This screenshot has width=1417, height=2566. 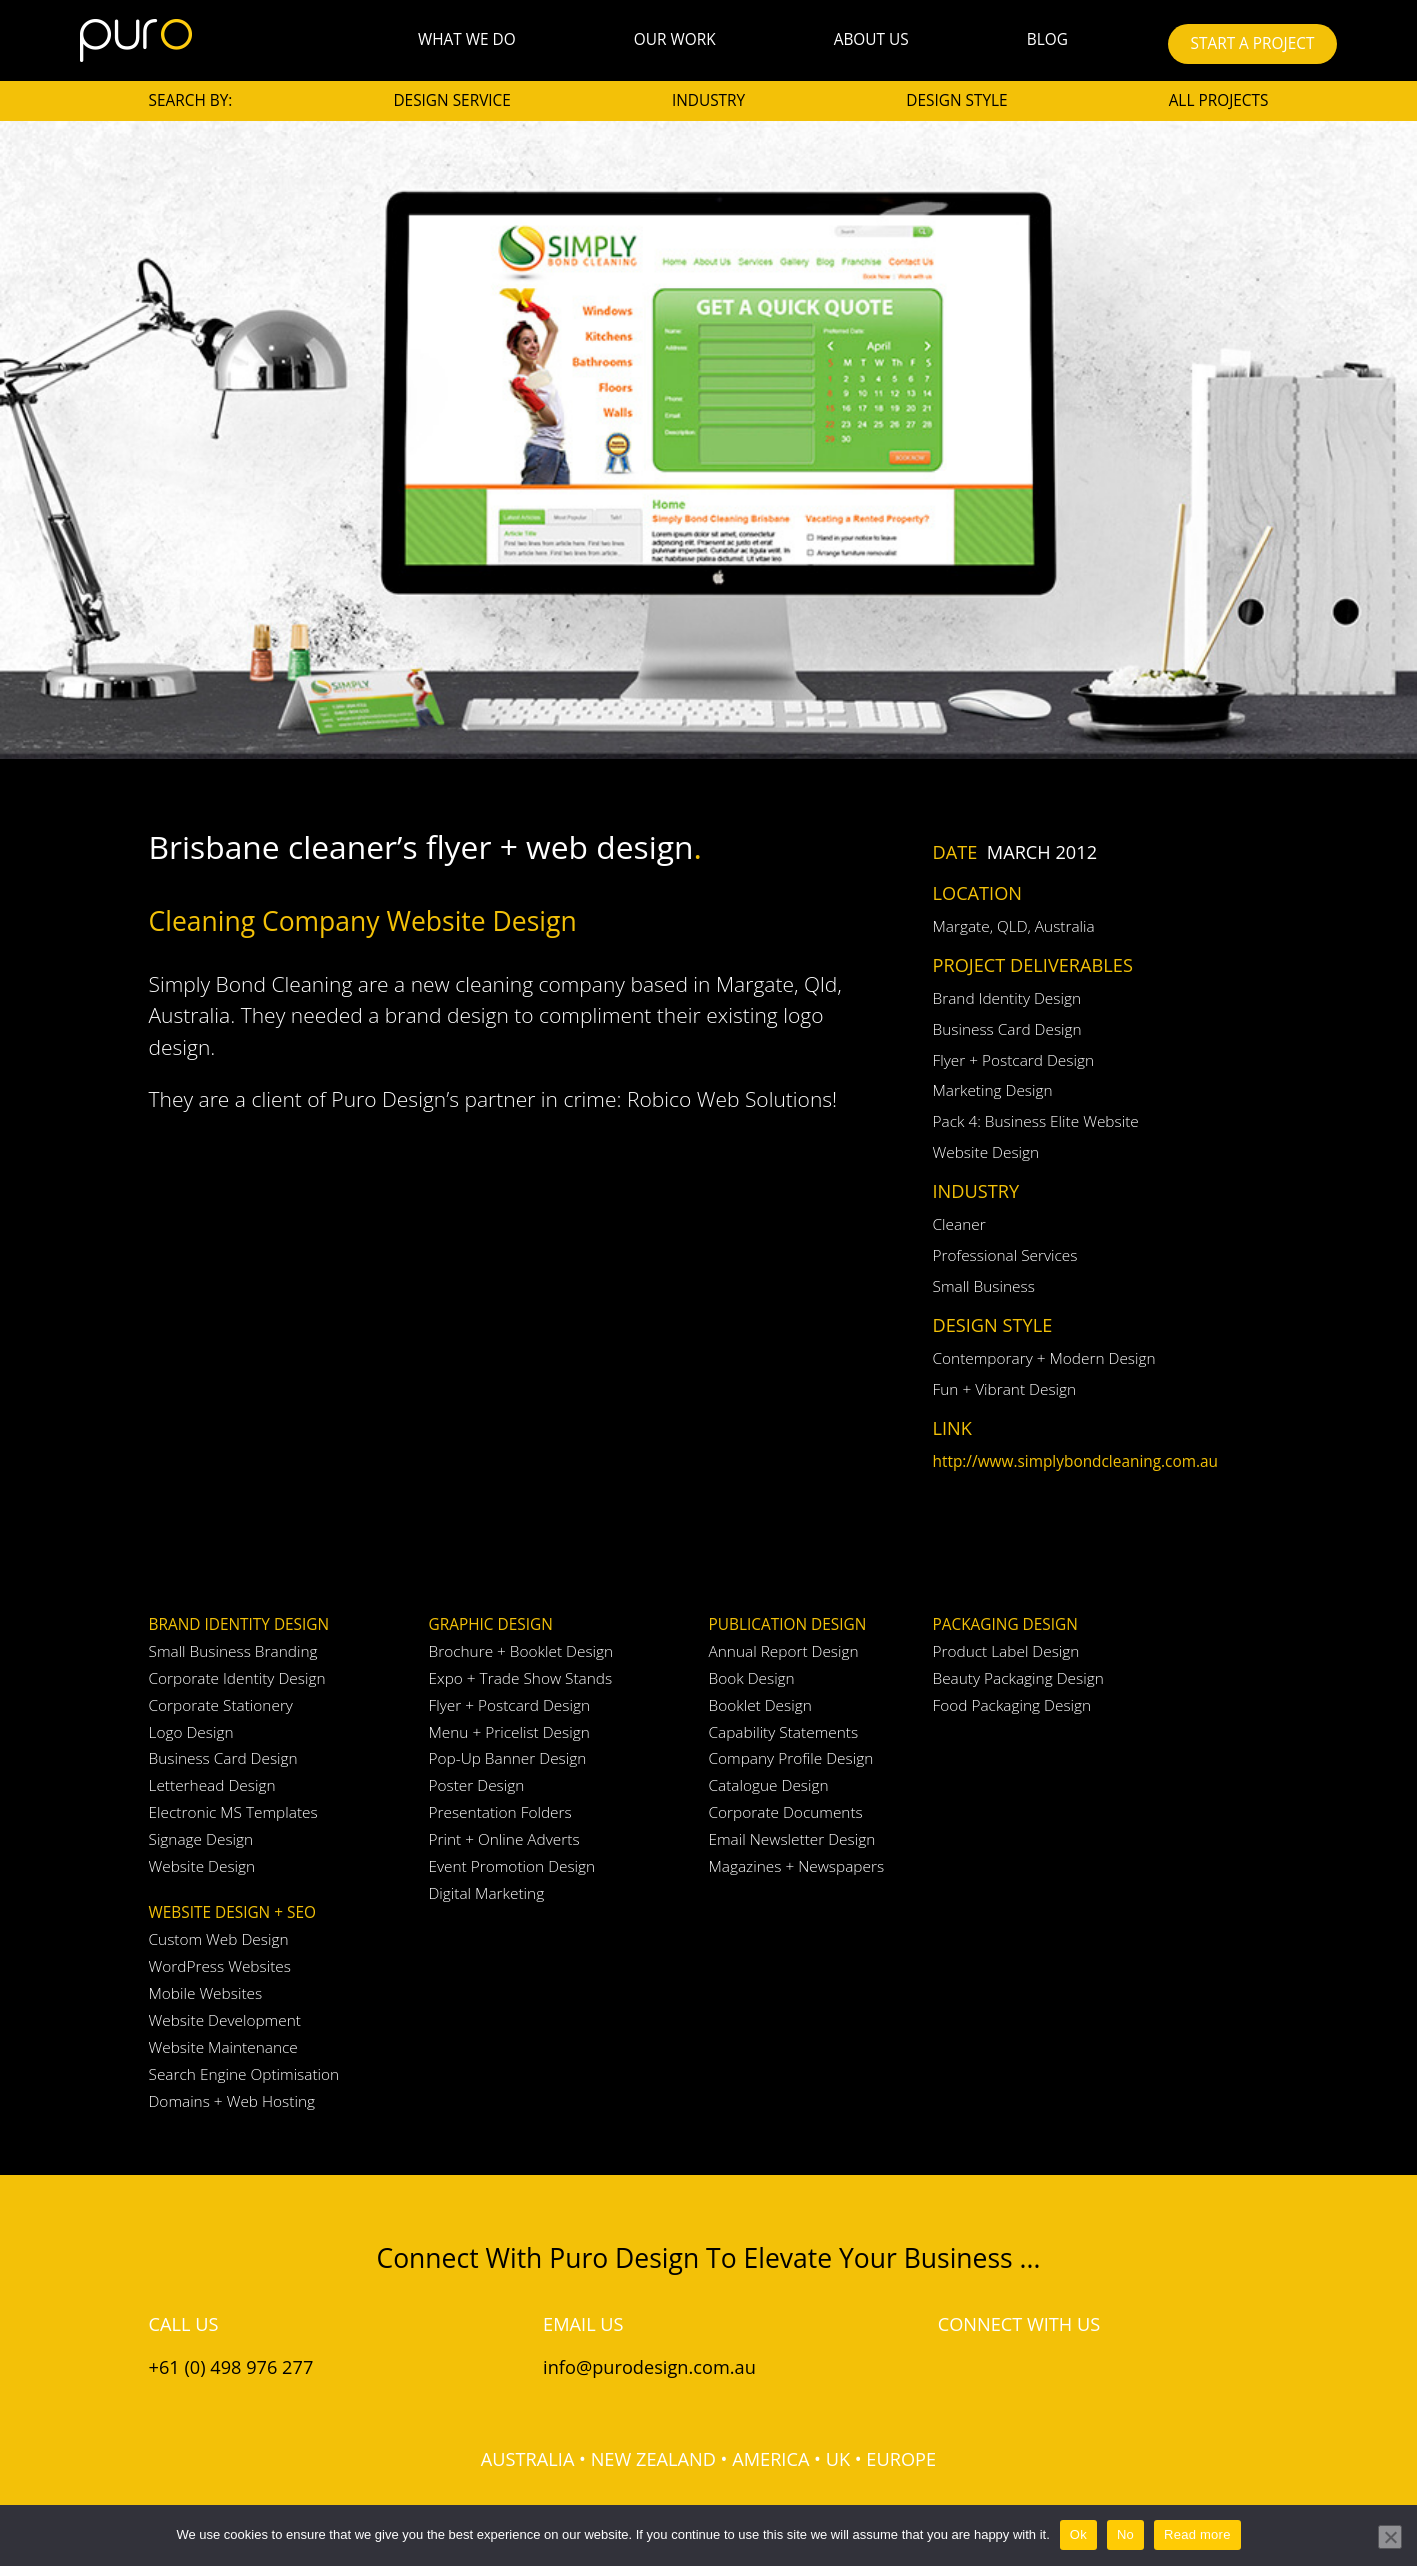 What do you see at coordinates (237, 1678) in the screenshot?
I see `Corporate Identity Design` at bounding box center [237, 1678].